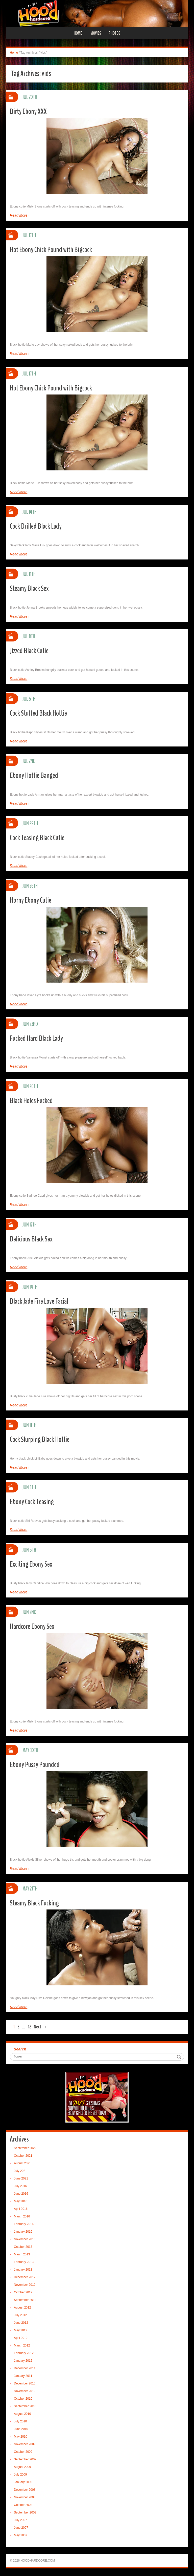 The width and height of the screenshot is (194, 2576). Describe the element at coordinates (22, 2254) in the screenshot. I see `March 2013` at that location.